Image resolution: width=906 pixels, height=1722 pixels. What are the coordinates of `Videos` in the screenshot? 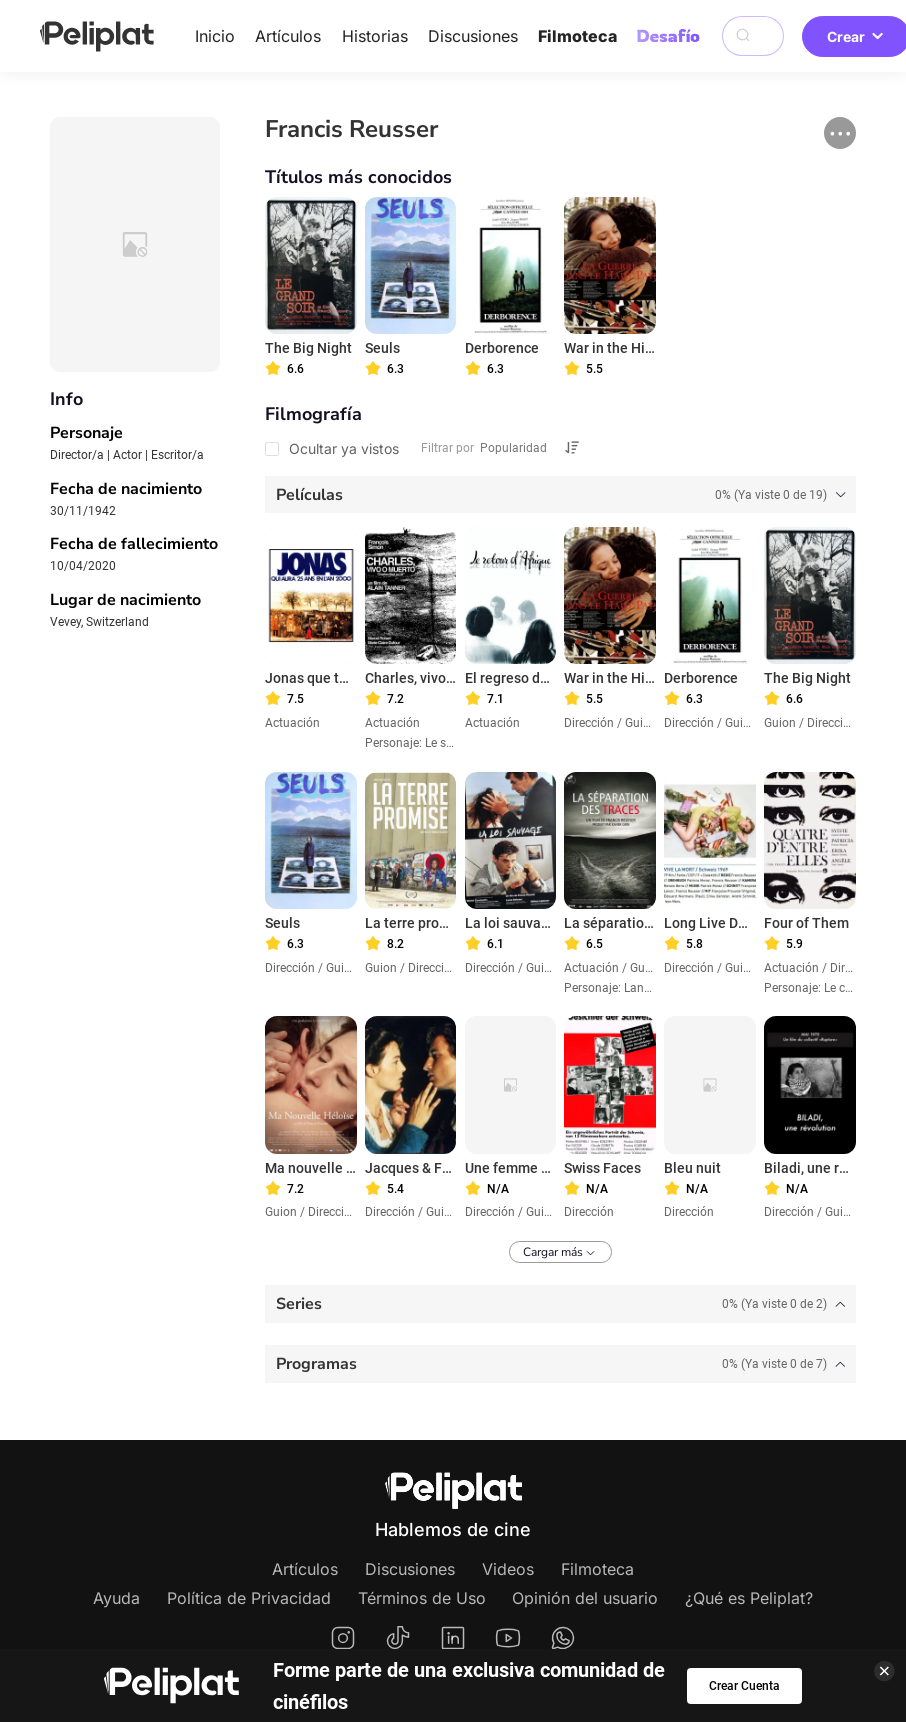 It's located at (508, 1569).